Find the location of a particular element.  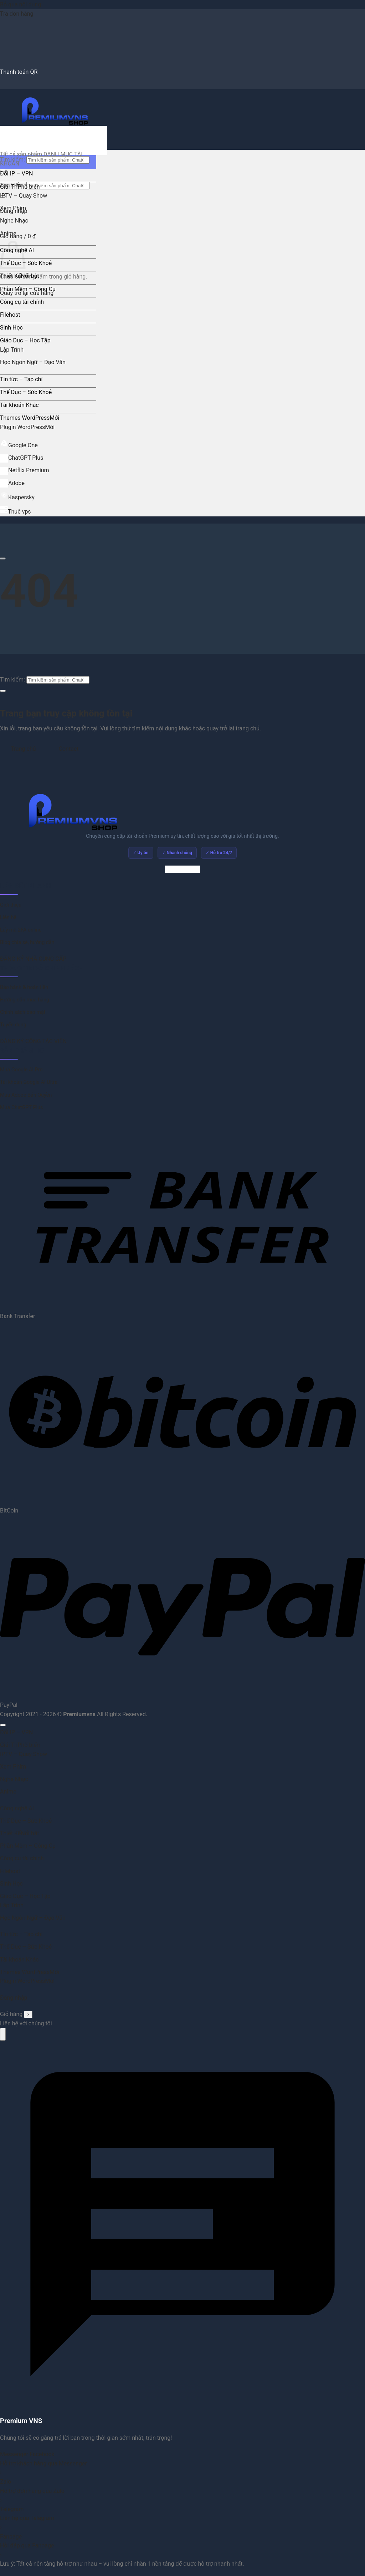

Blog chia sẻ, hướng dẫn is located at coordinates (27, 942).